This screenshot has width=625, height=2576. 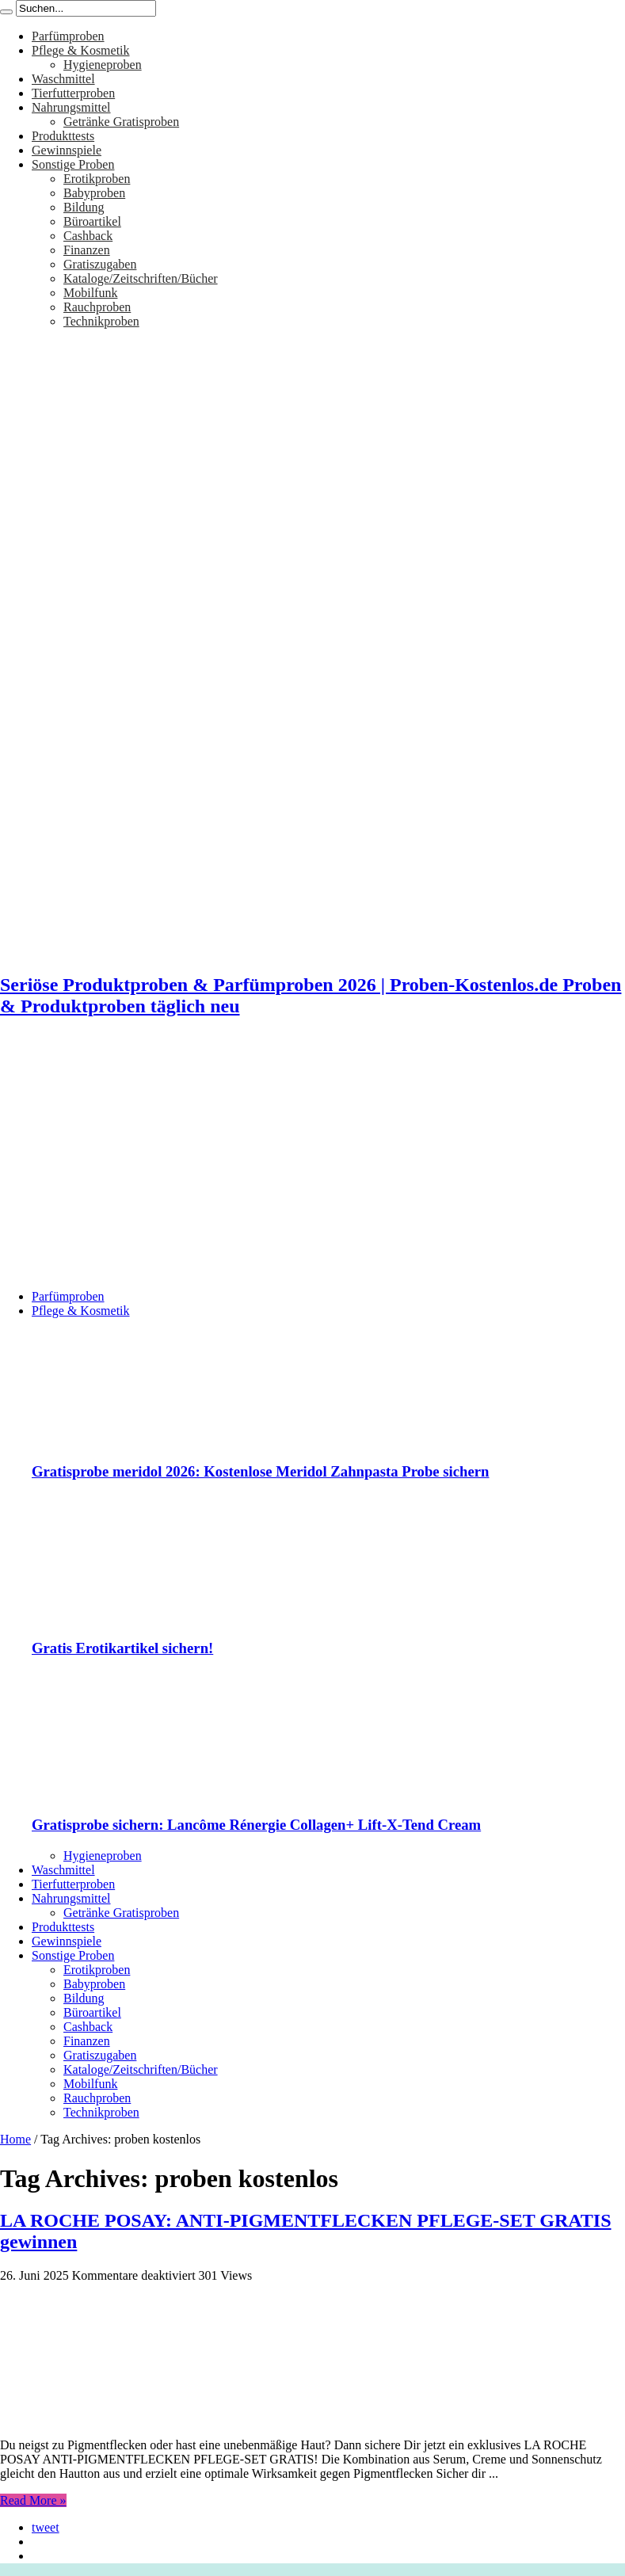 What do you see at coordinates (15, 2139) in the screenshot?
I see `Home` at bounding box center [15, 2139].